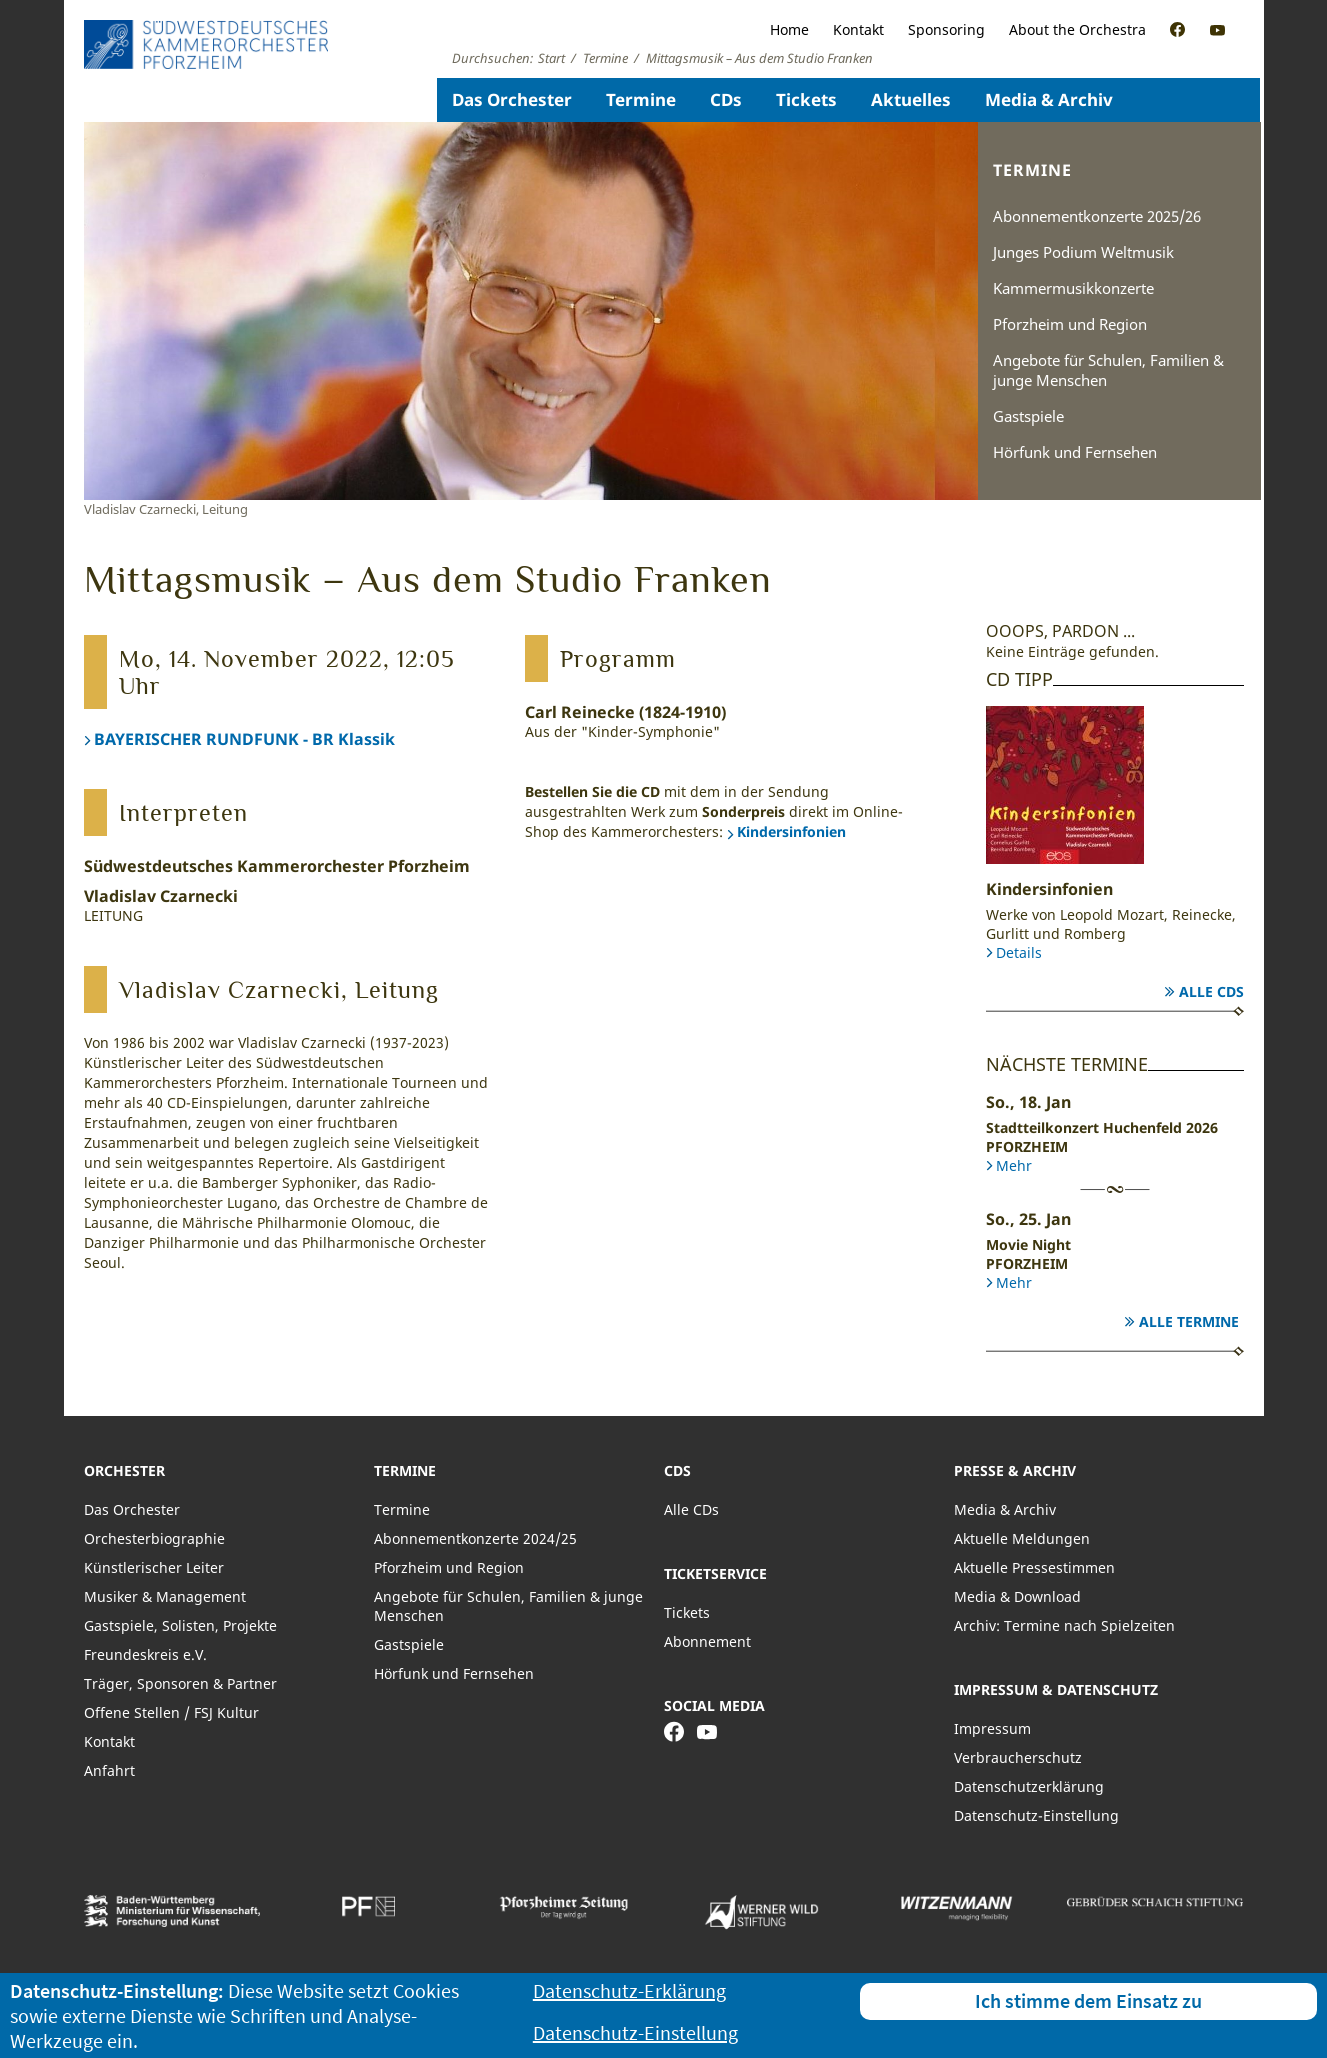 Image resolution: width=1327 pixels, height=2058 pixels. Describe the element at coordinates (180, 1683) in the screenshot. I see `Träger, Sponsoren & Partner` at that location.